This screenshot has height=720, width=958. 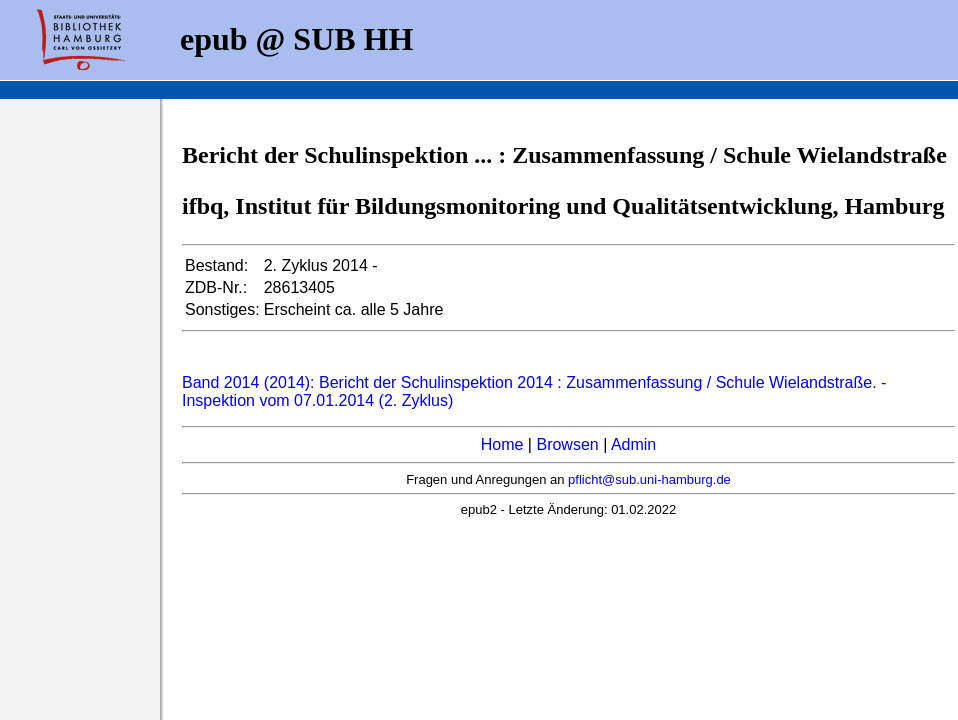 What do you see at coordinates (649, 479) in the screenshot?
I see `pflicht@sub.uni-hamburg.de` at bounding box center [649, 479].